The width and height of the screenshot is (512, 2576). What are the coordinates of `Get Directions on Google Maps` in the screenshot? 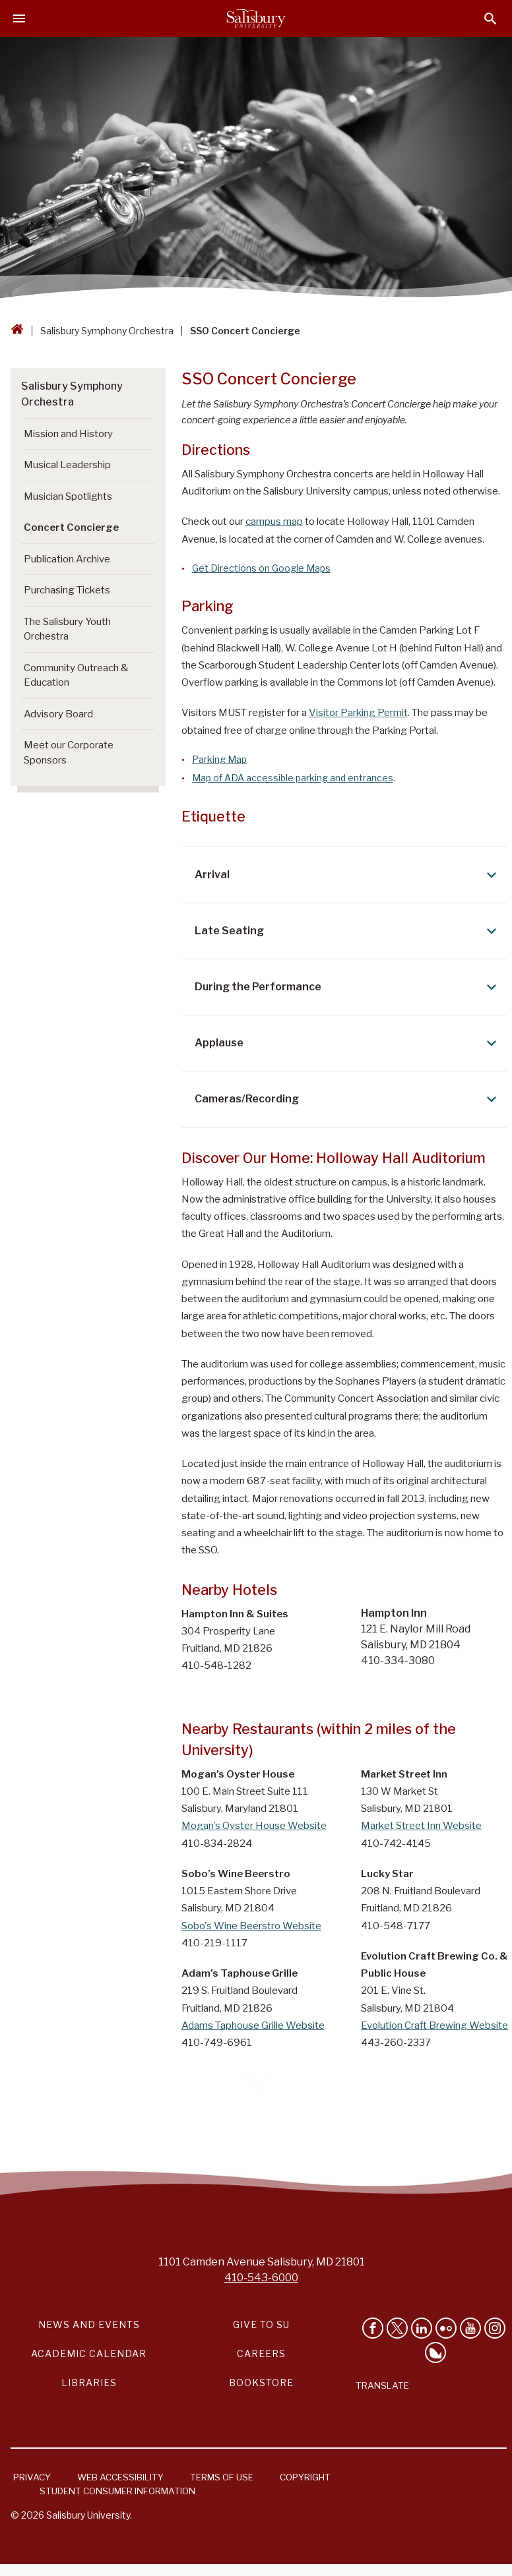 It's located at (261, 568).